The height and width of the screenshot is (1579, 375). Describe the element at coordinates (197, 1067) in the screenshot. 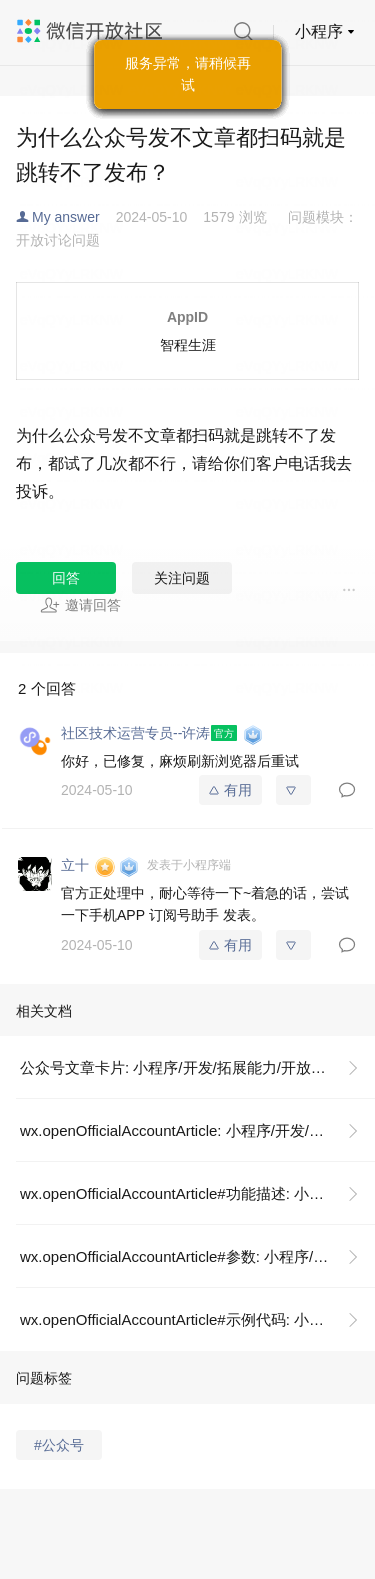

I see `公众号文章卡片: 小程序/开发/拓展能力/开放能力/公众号文章卡片` at that location.